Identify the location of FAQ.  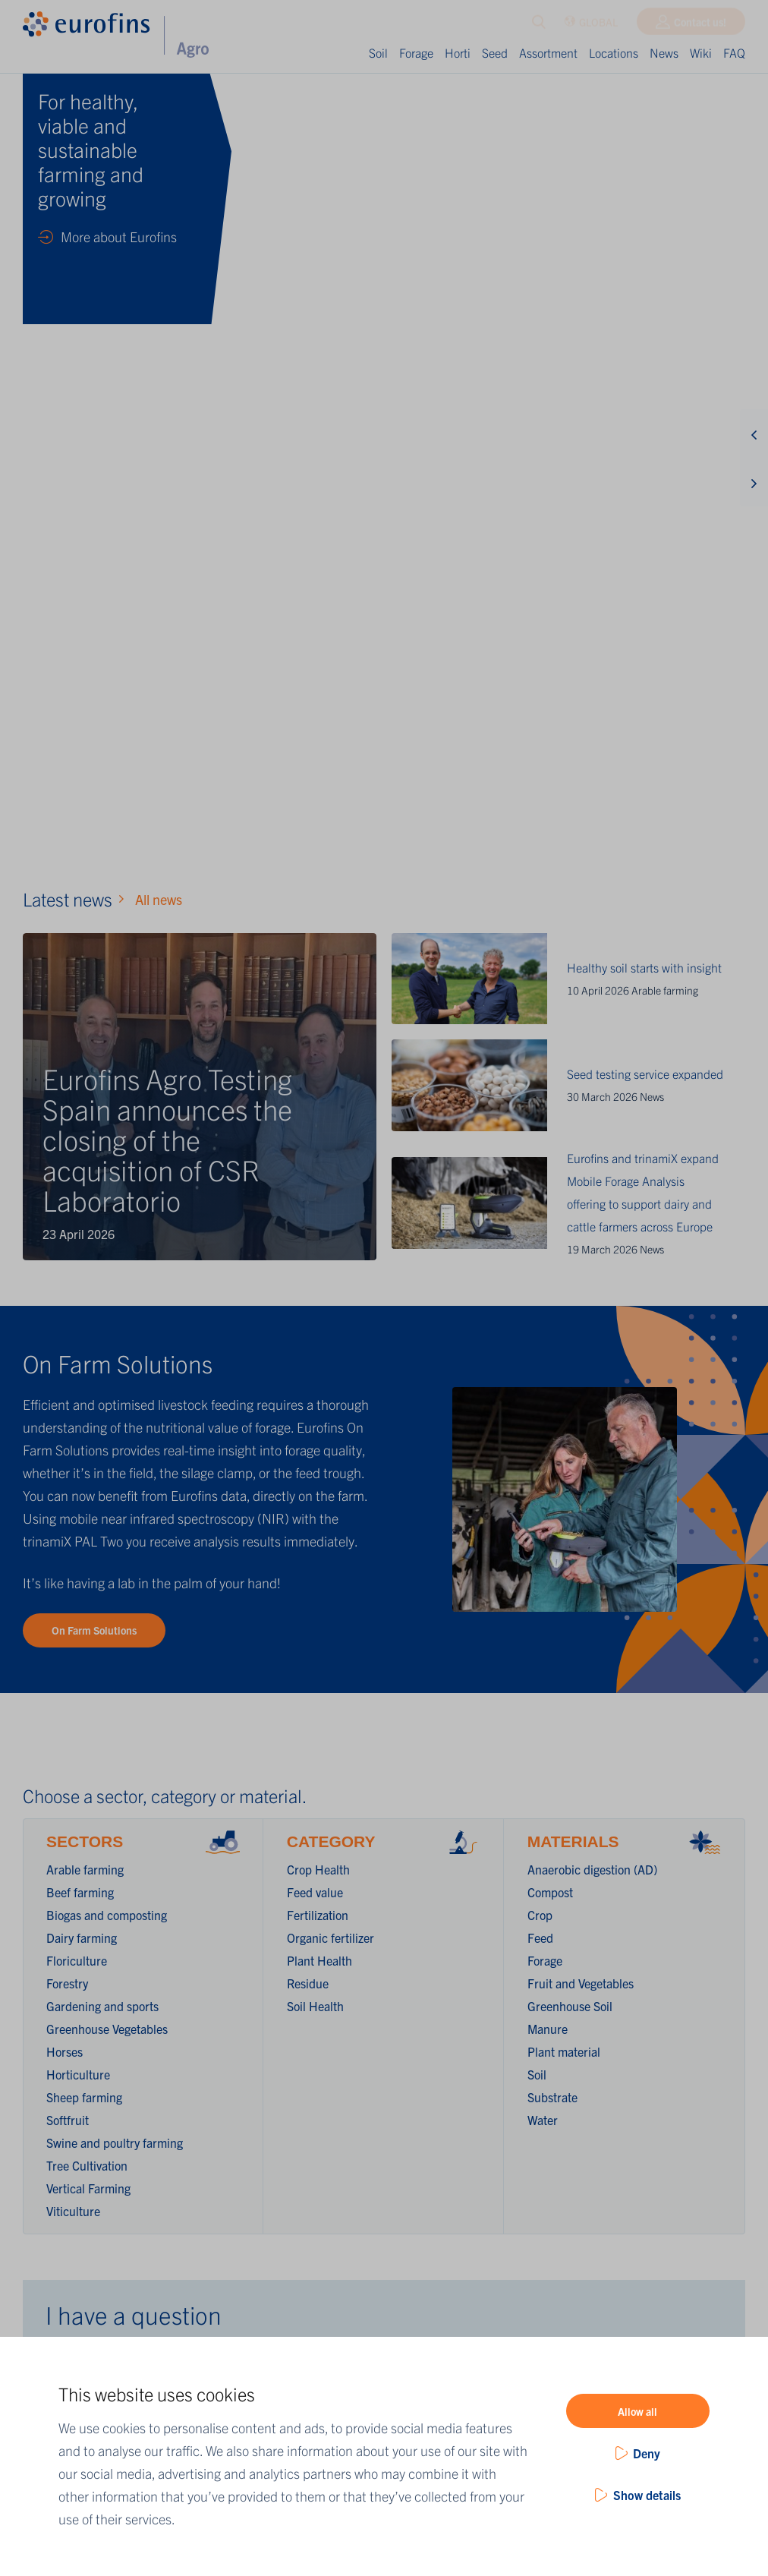
(734, 52).